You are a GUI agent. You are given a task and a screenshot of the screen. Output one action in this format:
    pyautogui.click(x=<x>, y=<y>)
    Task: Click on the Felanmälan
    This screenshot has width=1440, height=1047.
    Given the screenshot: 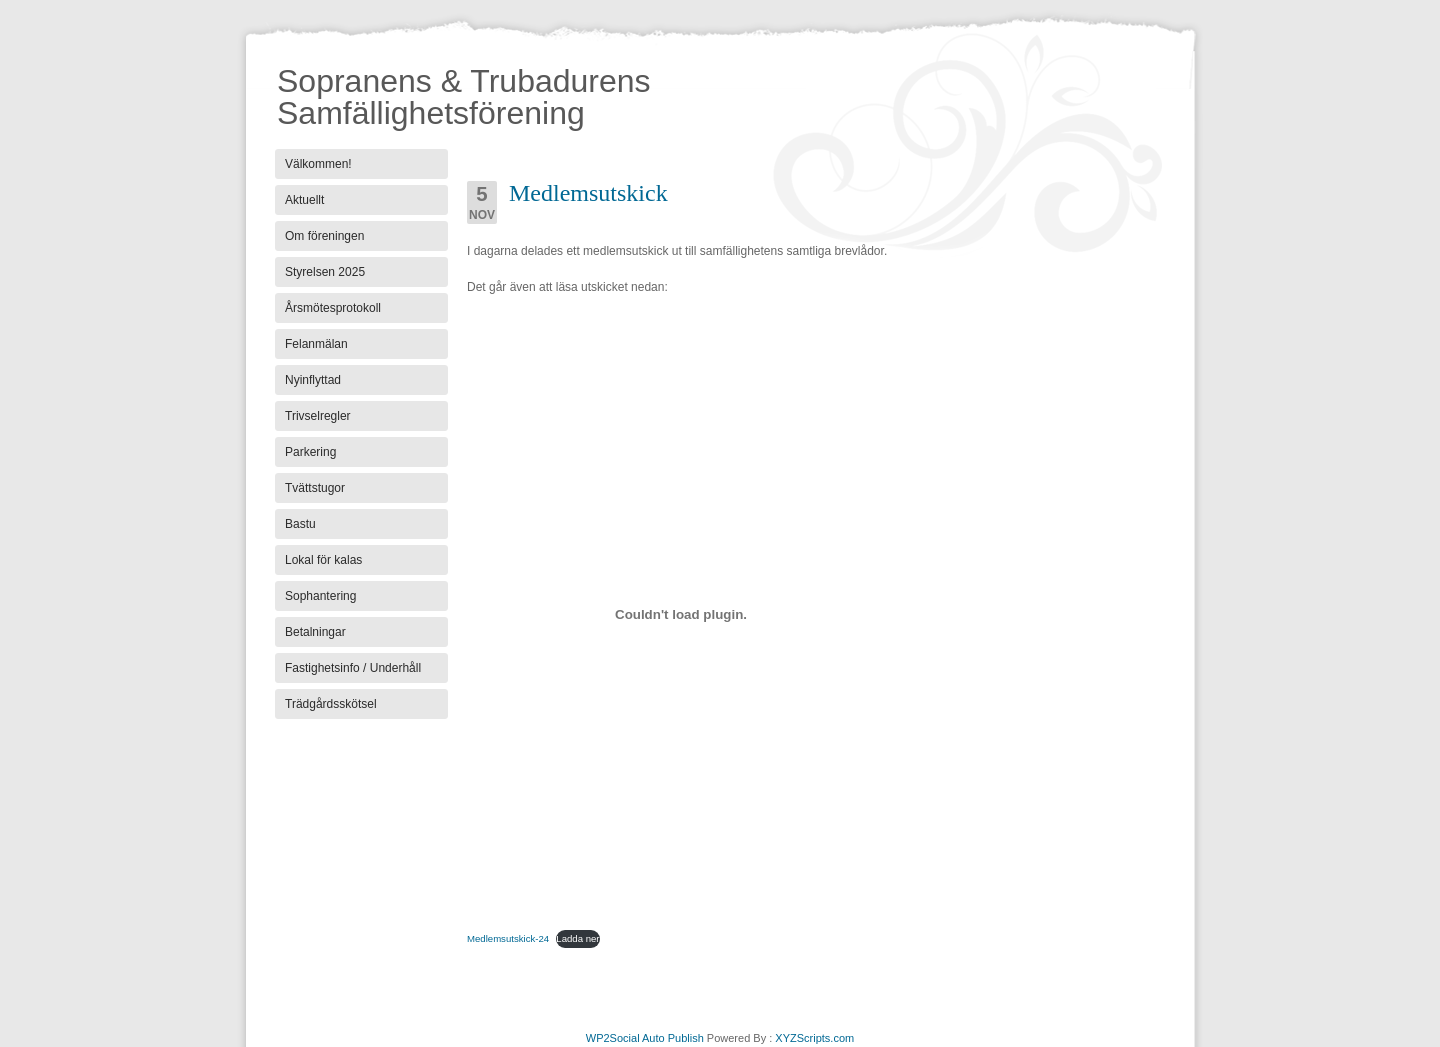 What is the action you would take?
    pyautogui.click(x=316, y=344)
    